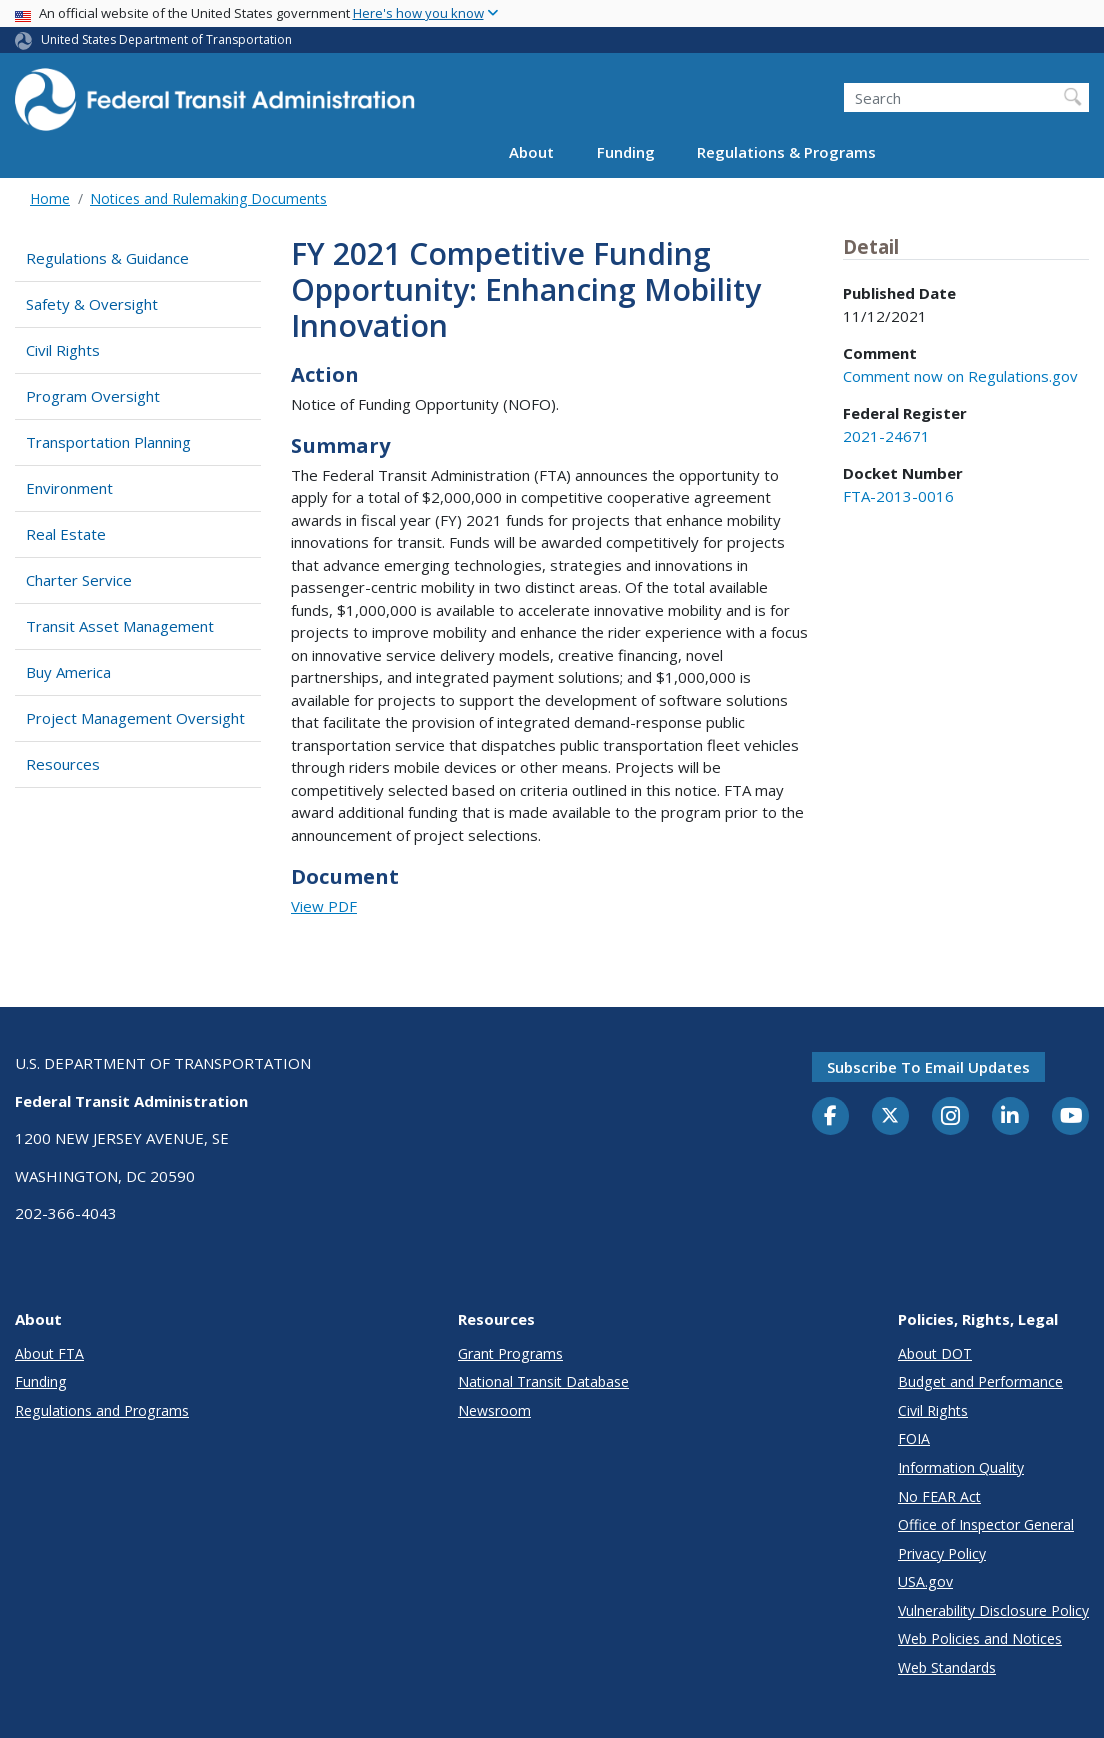  I want to click on National Transit Database, so click(543, 1381).